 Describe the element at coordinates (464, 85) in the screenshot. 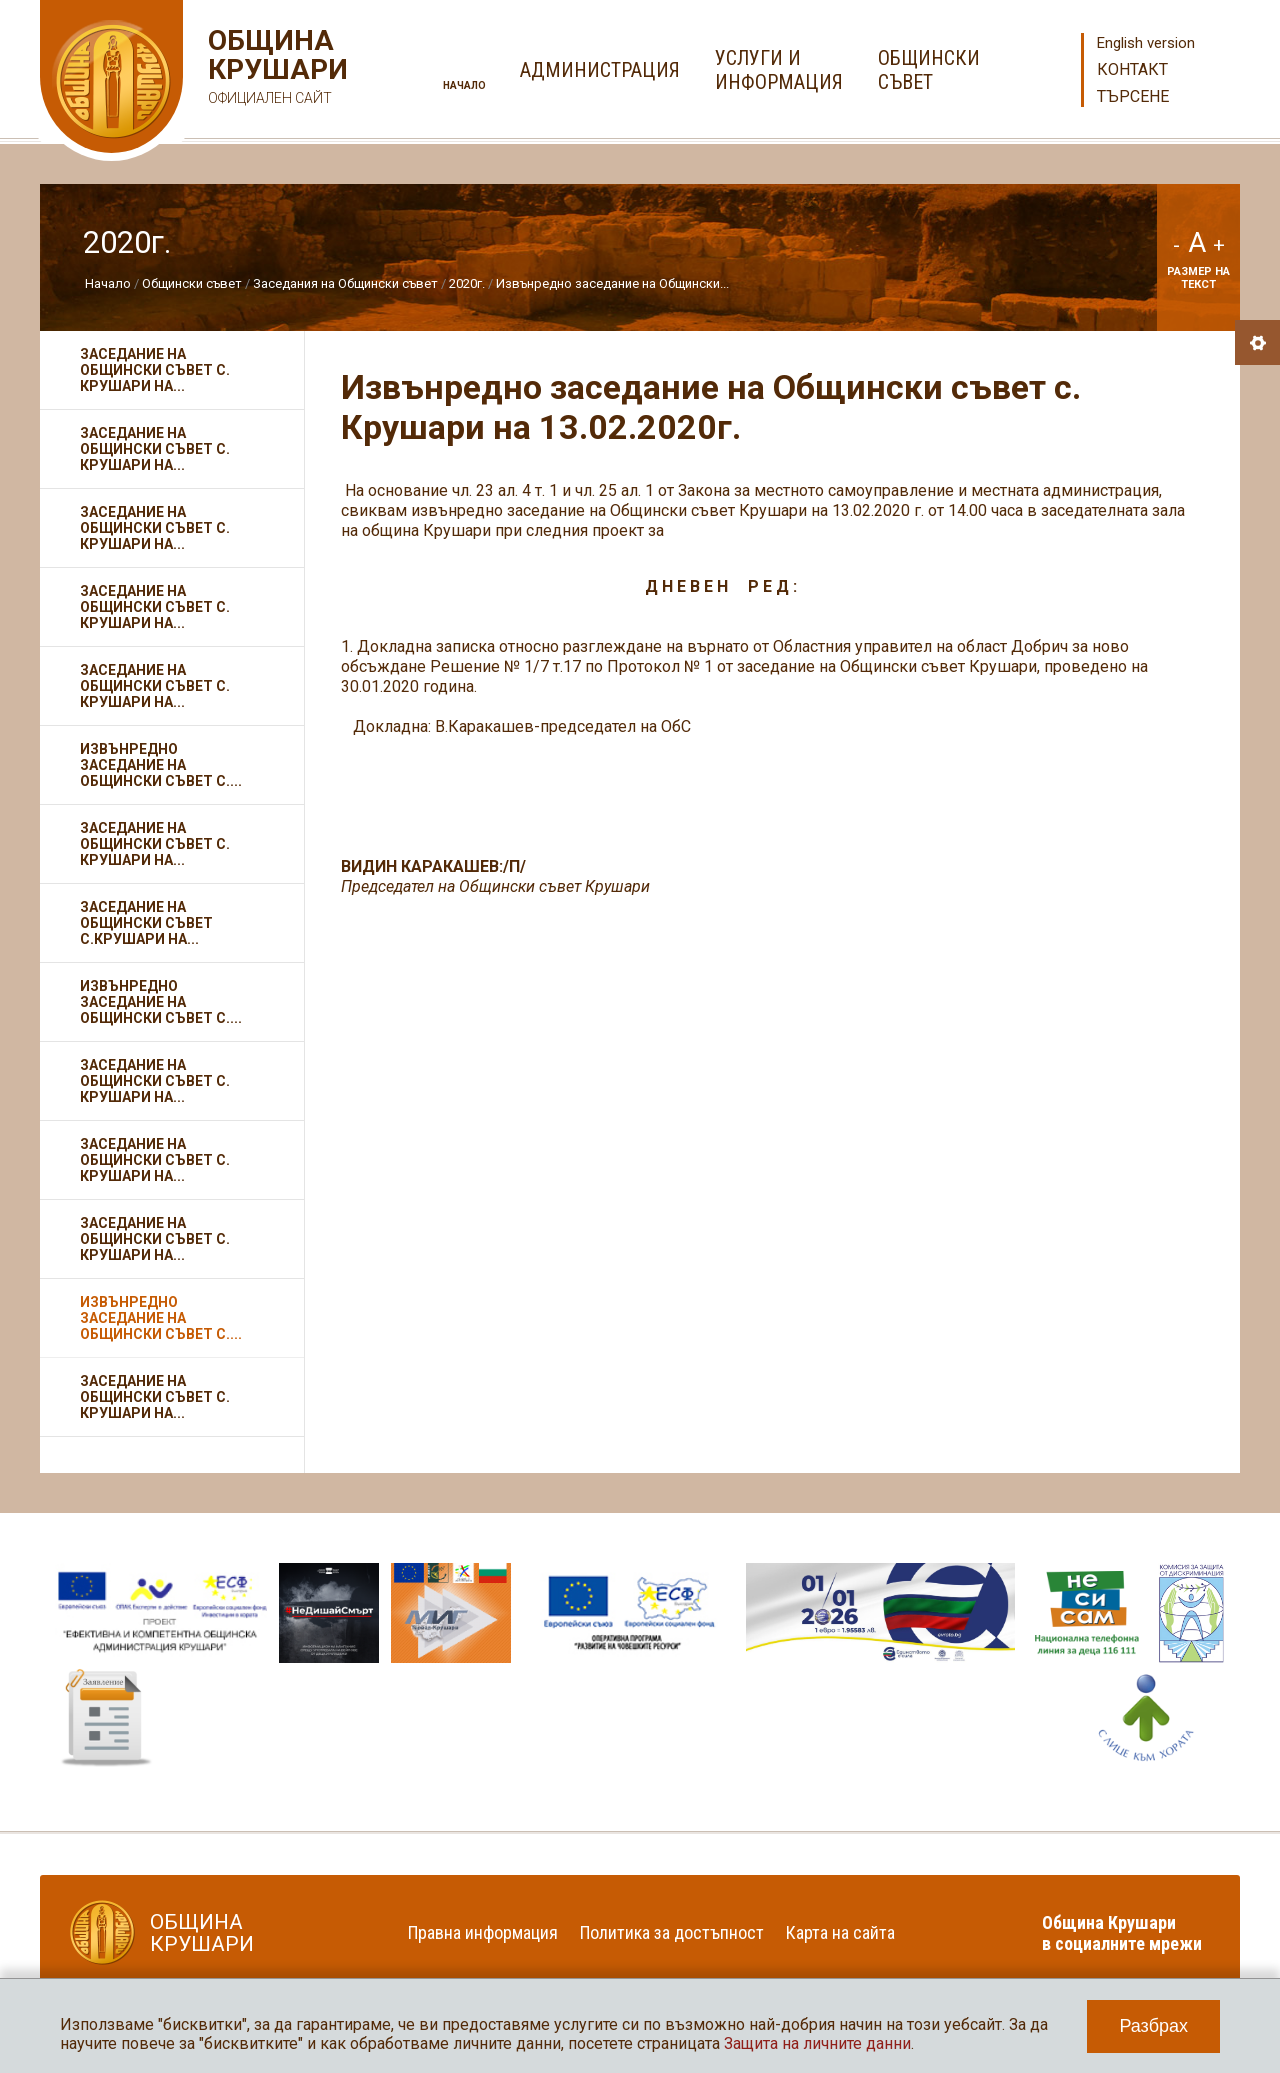

I see `Начало` at that location.